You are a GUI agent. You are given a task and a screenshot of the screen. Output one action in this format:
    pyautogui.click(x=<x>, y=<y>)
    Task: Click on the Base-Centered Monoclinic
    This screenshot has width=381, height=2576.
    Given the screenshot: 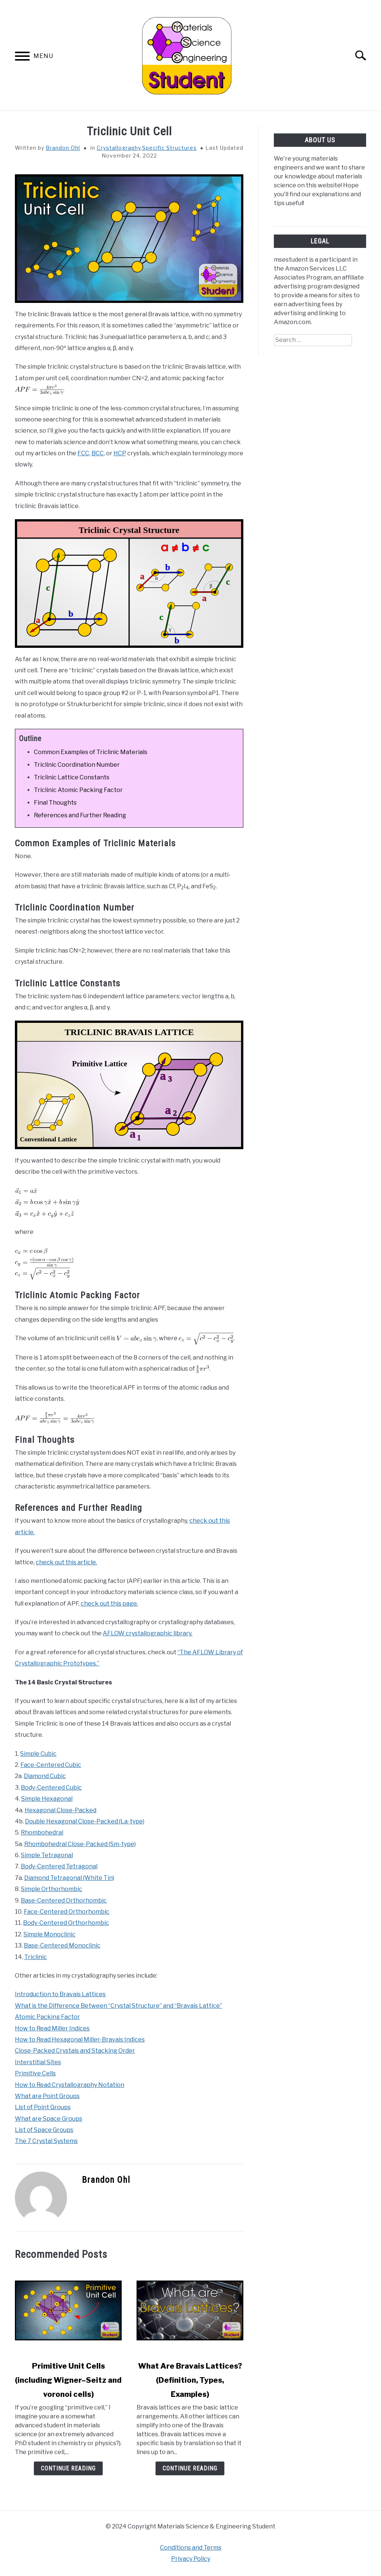 What is the action you would take?
    pyautogui.click(x=62, y=1945)
    